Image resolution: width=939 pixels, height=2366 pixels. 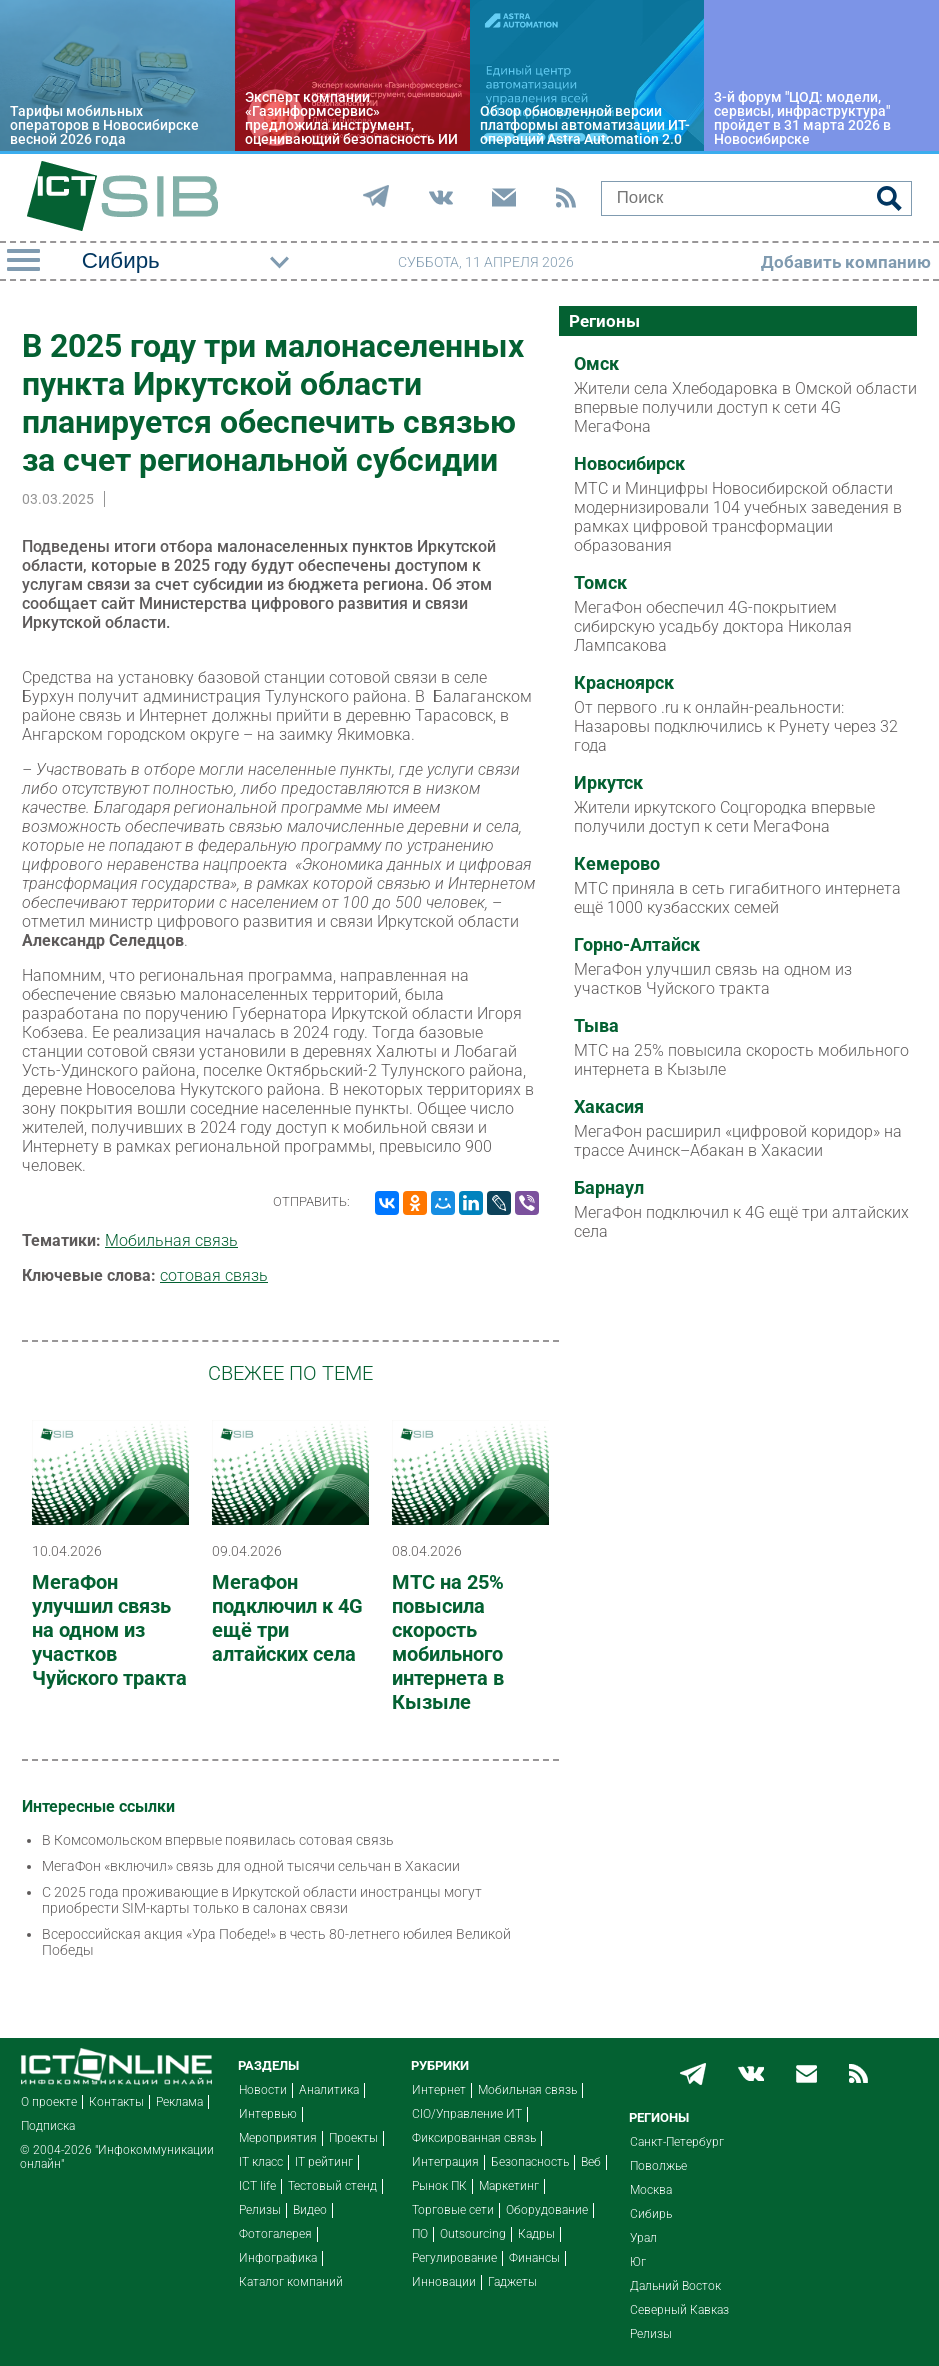 I want to click on сотовая связь, so click(x=214, y=1275).